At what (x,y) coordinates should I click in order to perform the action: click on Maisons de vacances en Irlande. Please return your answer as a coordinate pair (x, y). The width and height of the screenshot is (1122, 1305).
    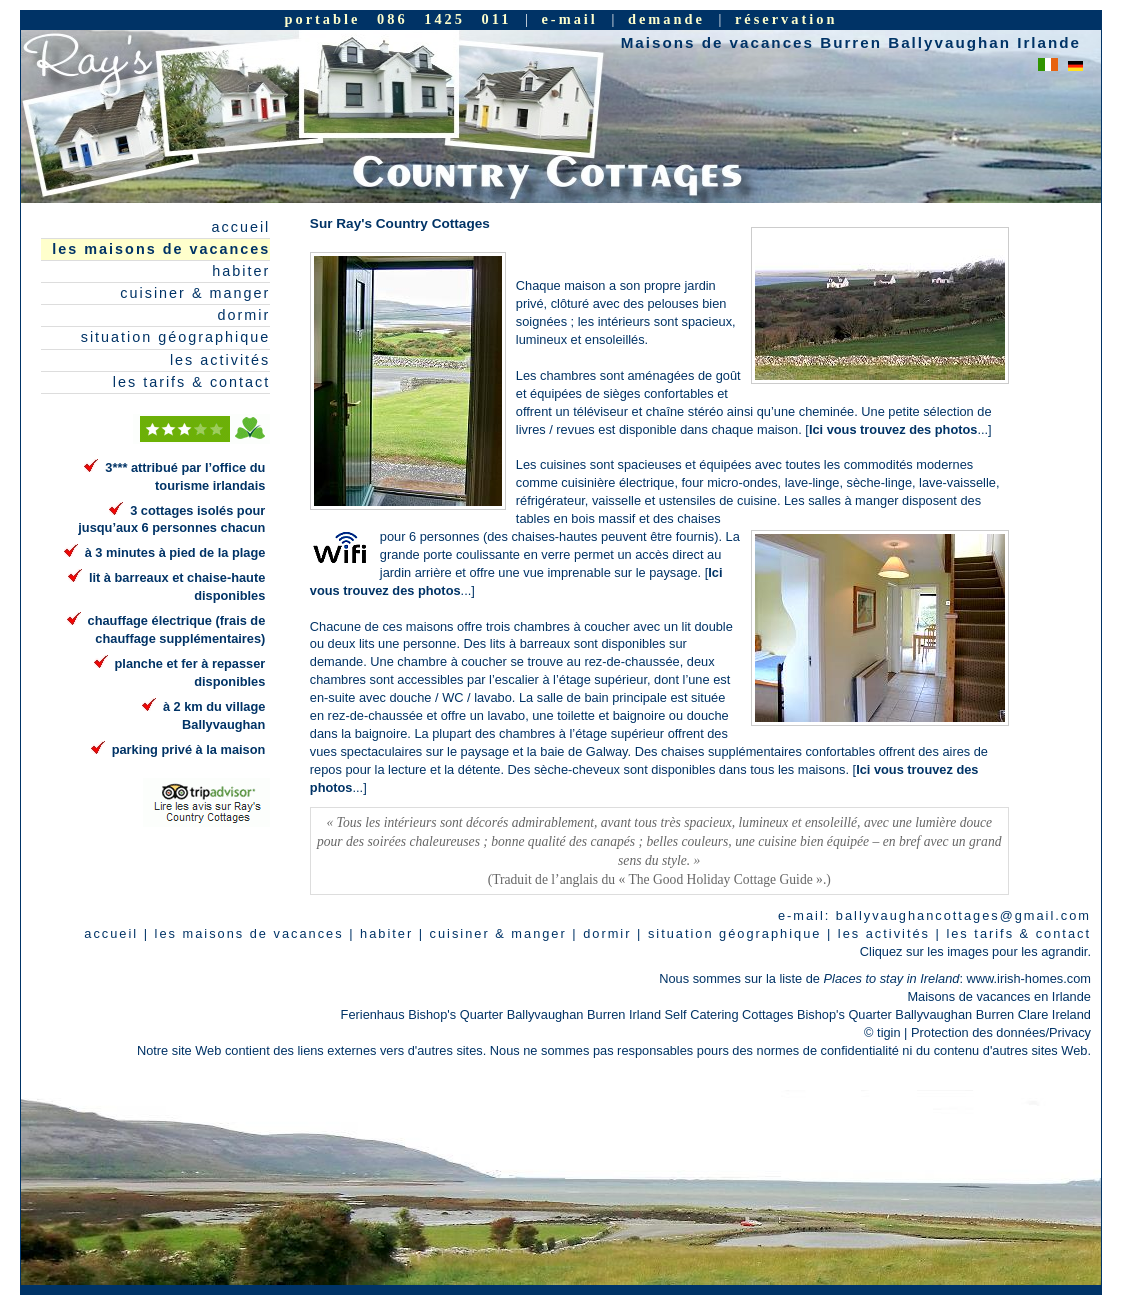
    Looking at the image, I should click on (999, 996).